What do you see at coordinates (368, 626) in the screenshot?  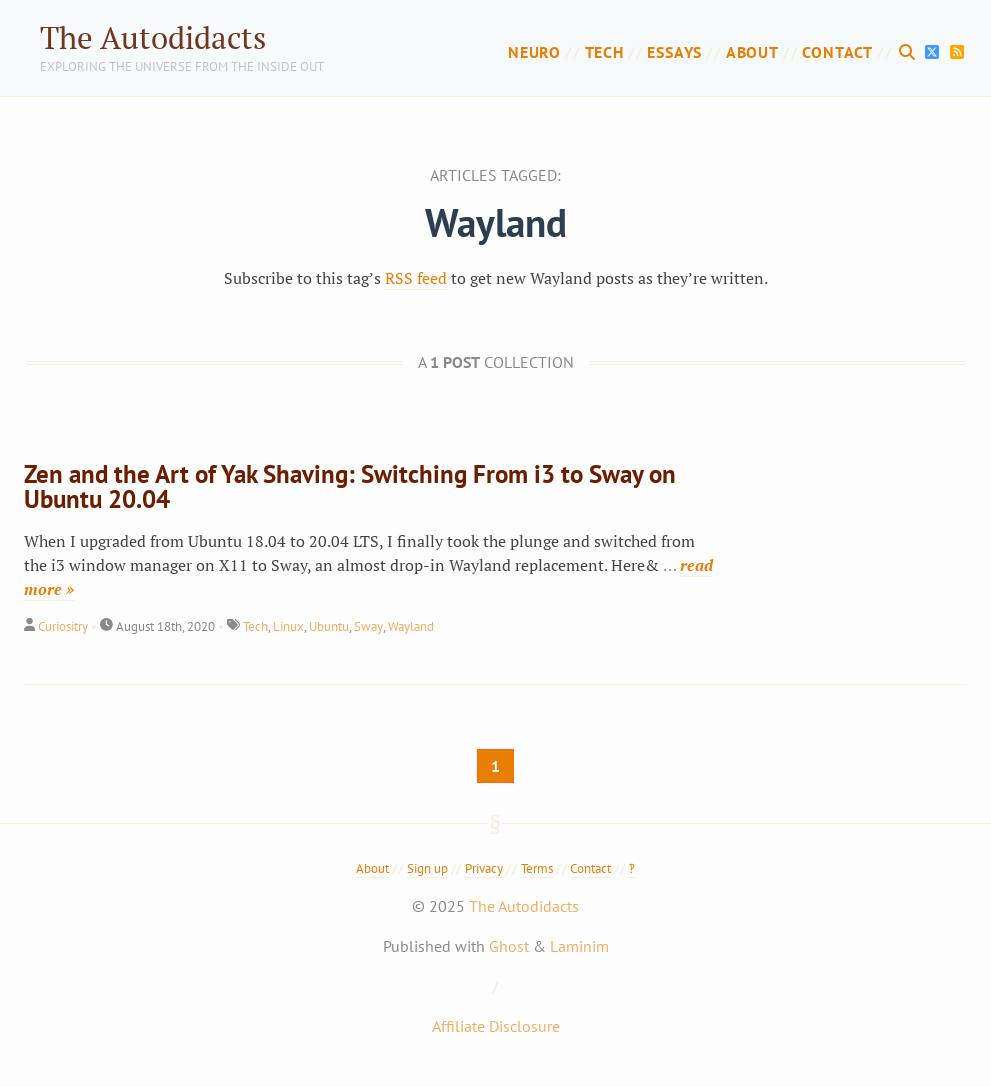 I see `Sway` at bounding box center [368, 626].